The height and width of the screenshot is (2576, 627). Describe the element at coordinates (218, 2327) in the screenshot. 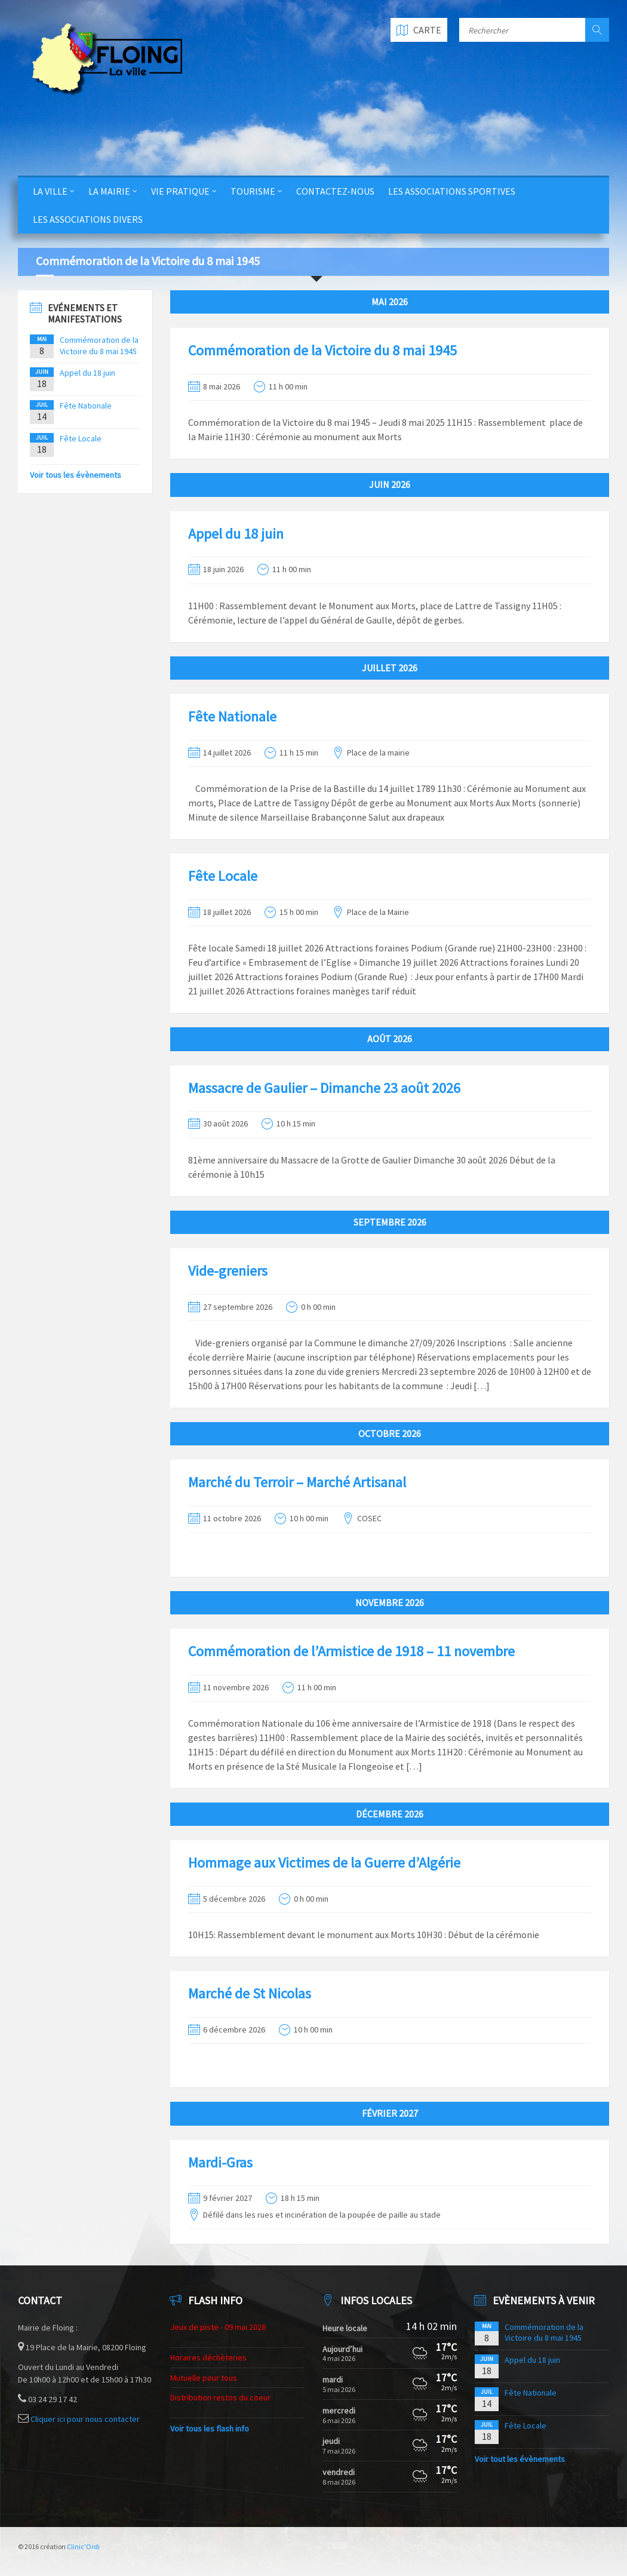

I see `Jeux de piste - 09 mai 2026` at that location.